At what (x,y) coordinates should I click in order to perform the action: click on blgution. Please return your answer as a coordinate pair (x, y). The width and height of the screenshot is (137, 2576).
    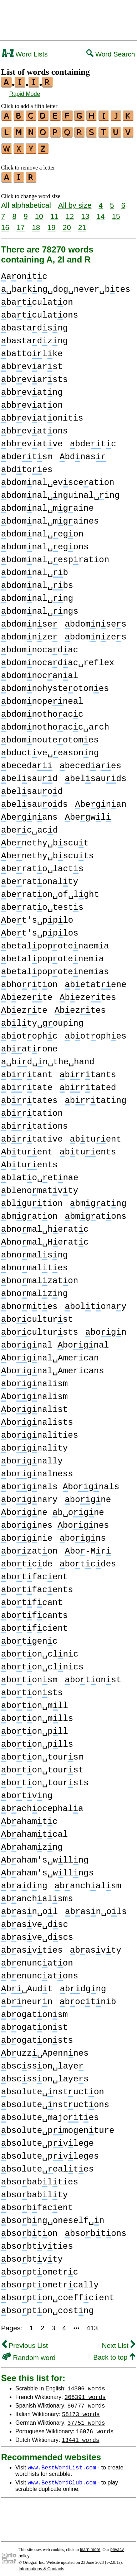
    Looking at the image, I should click on (32, 1199).